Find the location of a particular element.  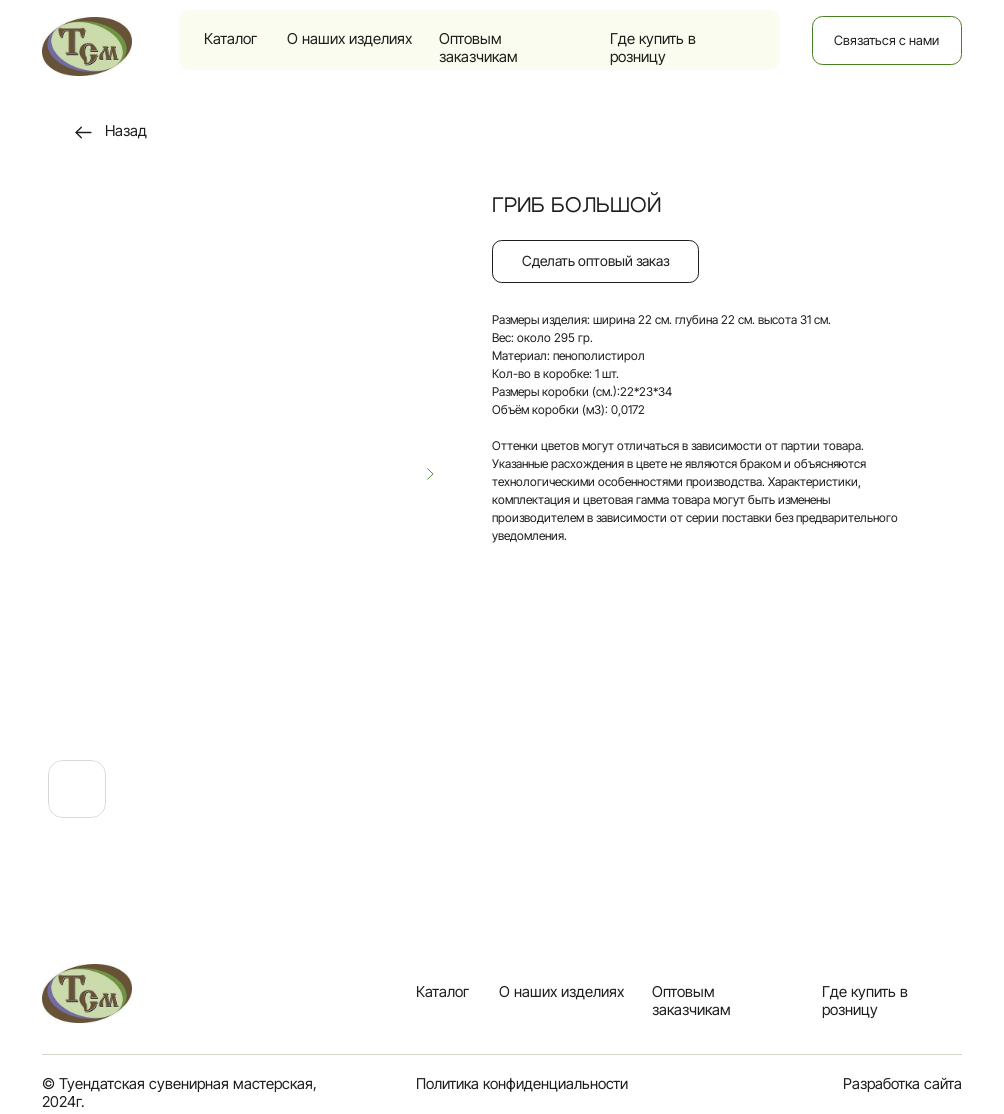

Оптовым заказчикам is located at coordinates (478, 48).